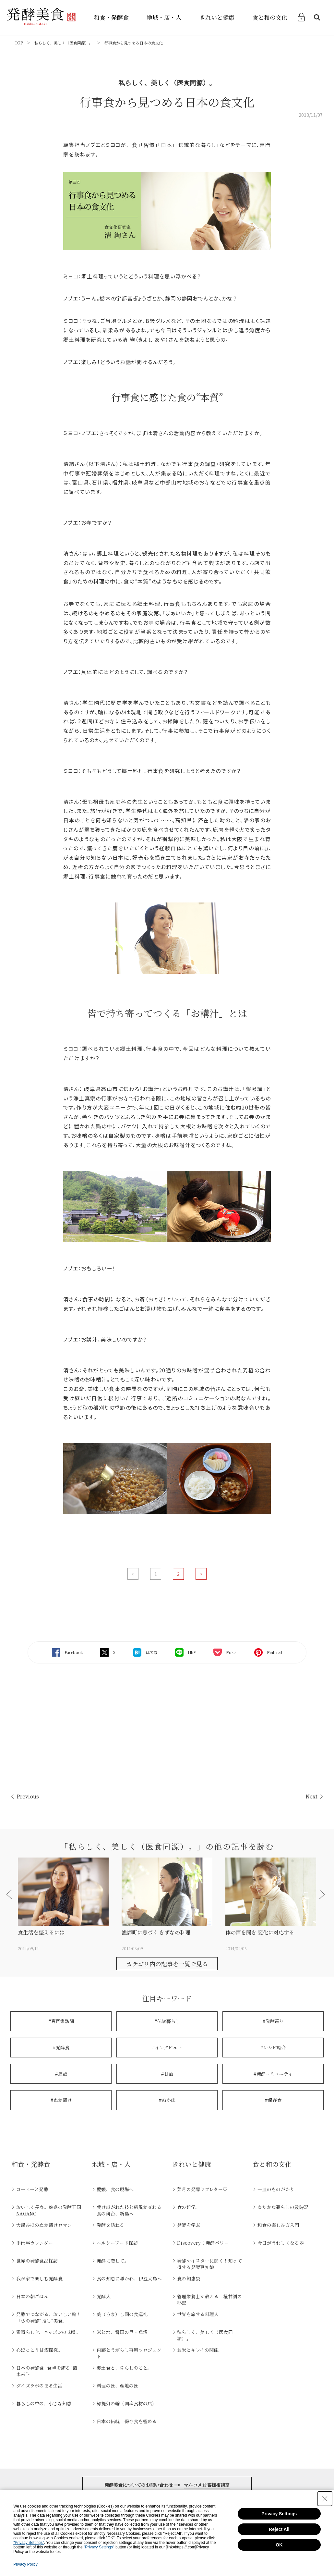  I want to click on 米と水、雪国の里・魚沼, so click(122, 2332).